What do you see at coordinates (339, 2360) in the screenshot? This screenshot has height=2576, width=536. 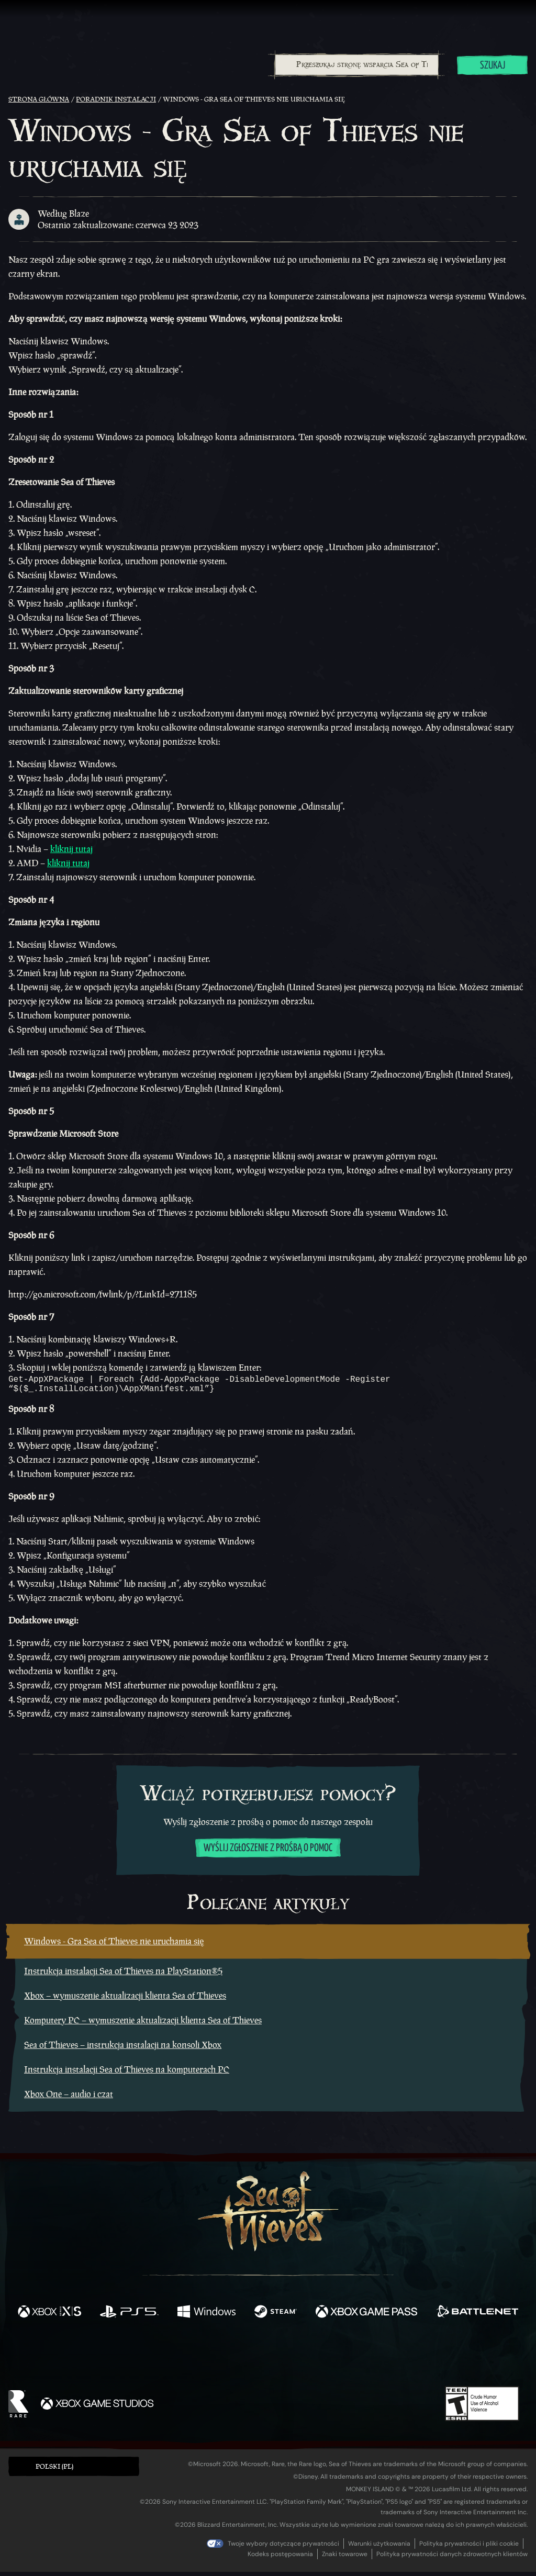 I see `[TikTok]` at bounding box center [339, 2360].